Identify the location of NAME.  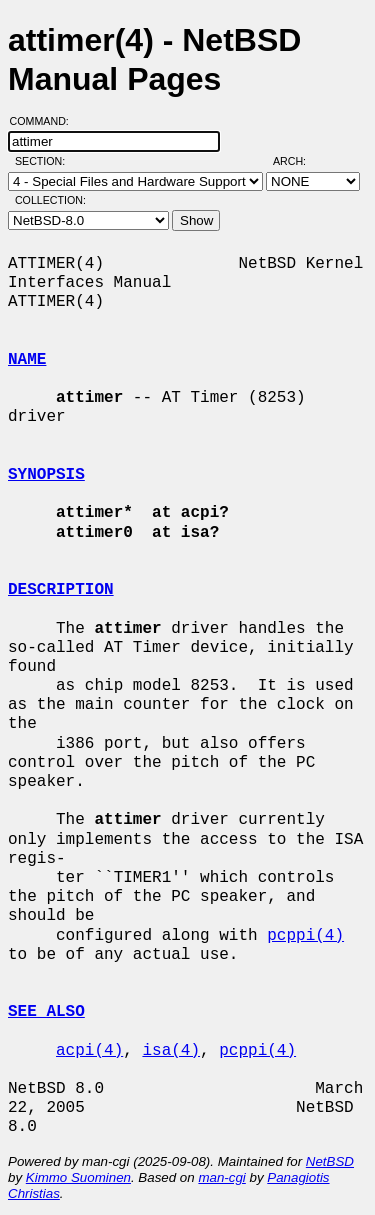
(27, 360).